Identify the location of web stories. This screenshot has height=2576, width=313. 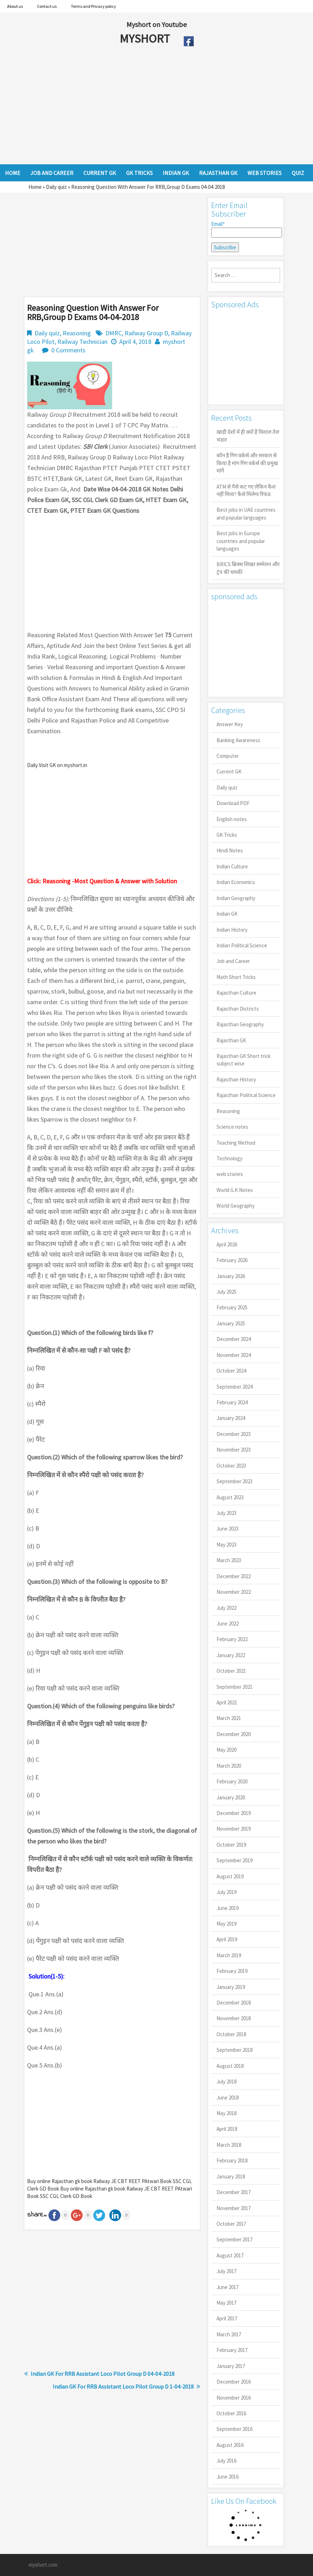
(230, 1174).